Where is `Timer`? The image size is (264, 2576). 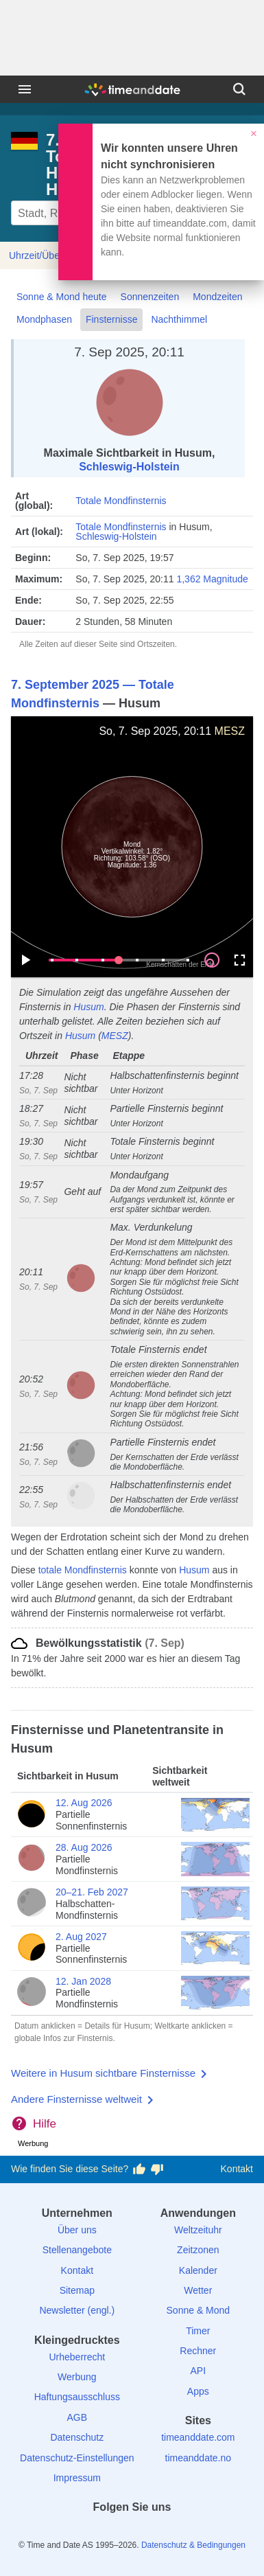 Timer is located at coordinates (198, 2330).